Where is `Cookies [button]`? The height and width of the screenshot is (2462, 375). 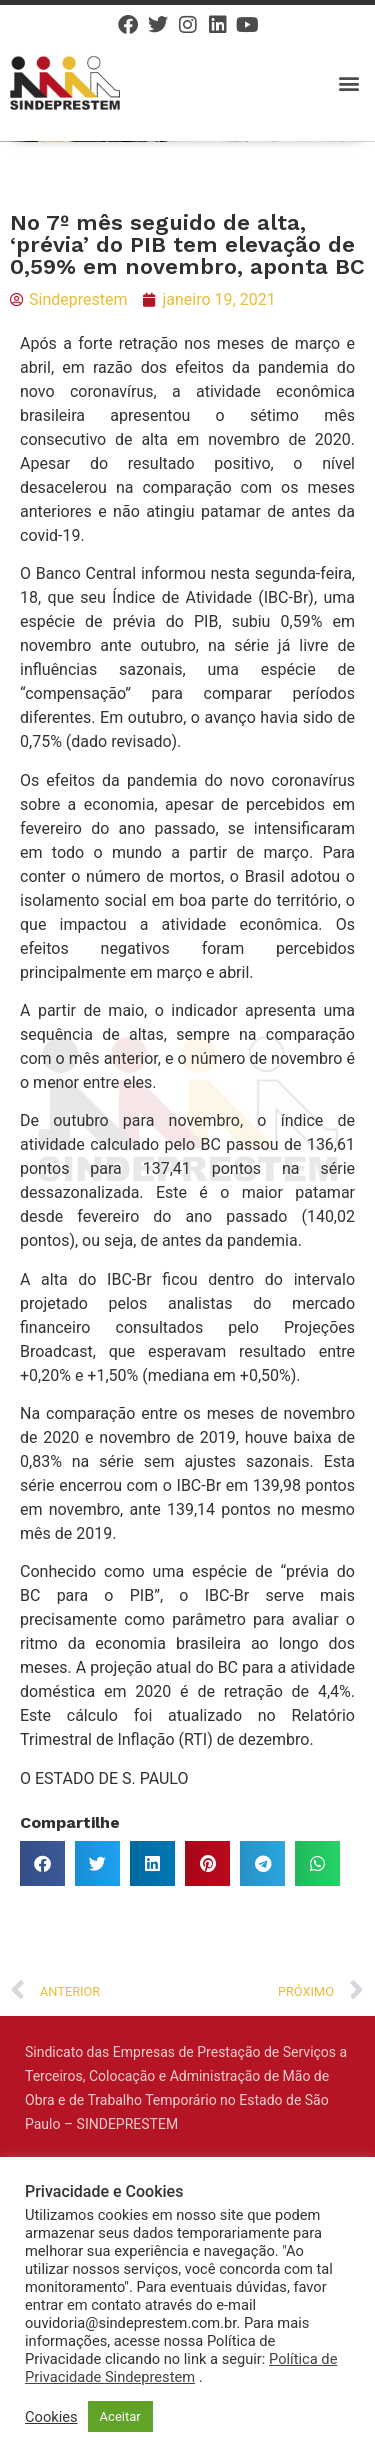 Cookies [button] is located at coordinates (51, 2417).